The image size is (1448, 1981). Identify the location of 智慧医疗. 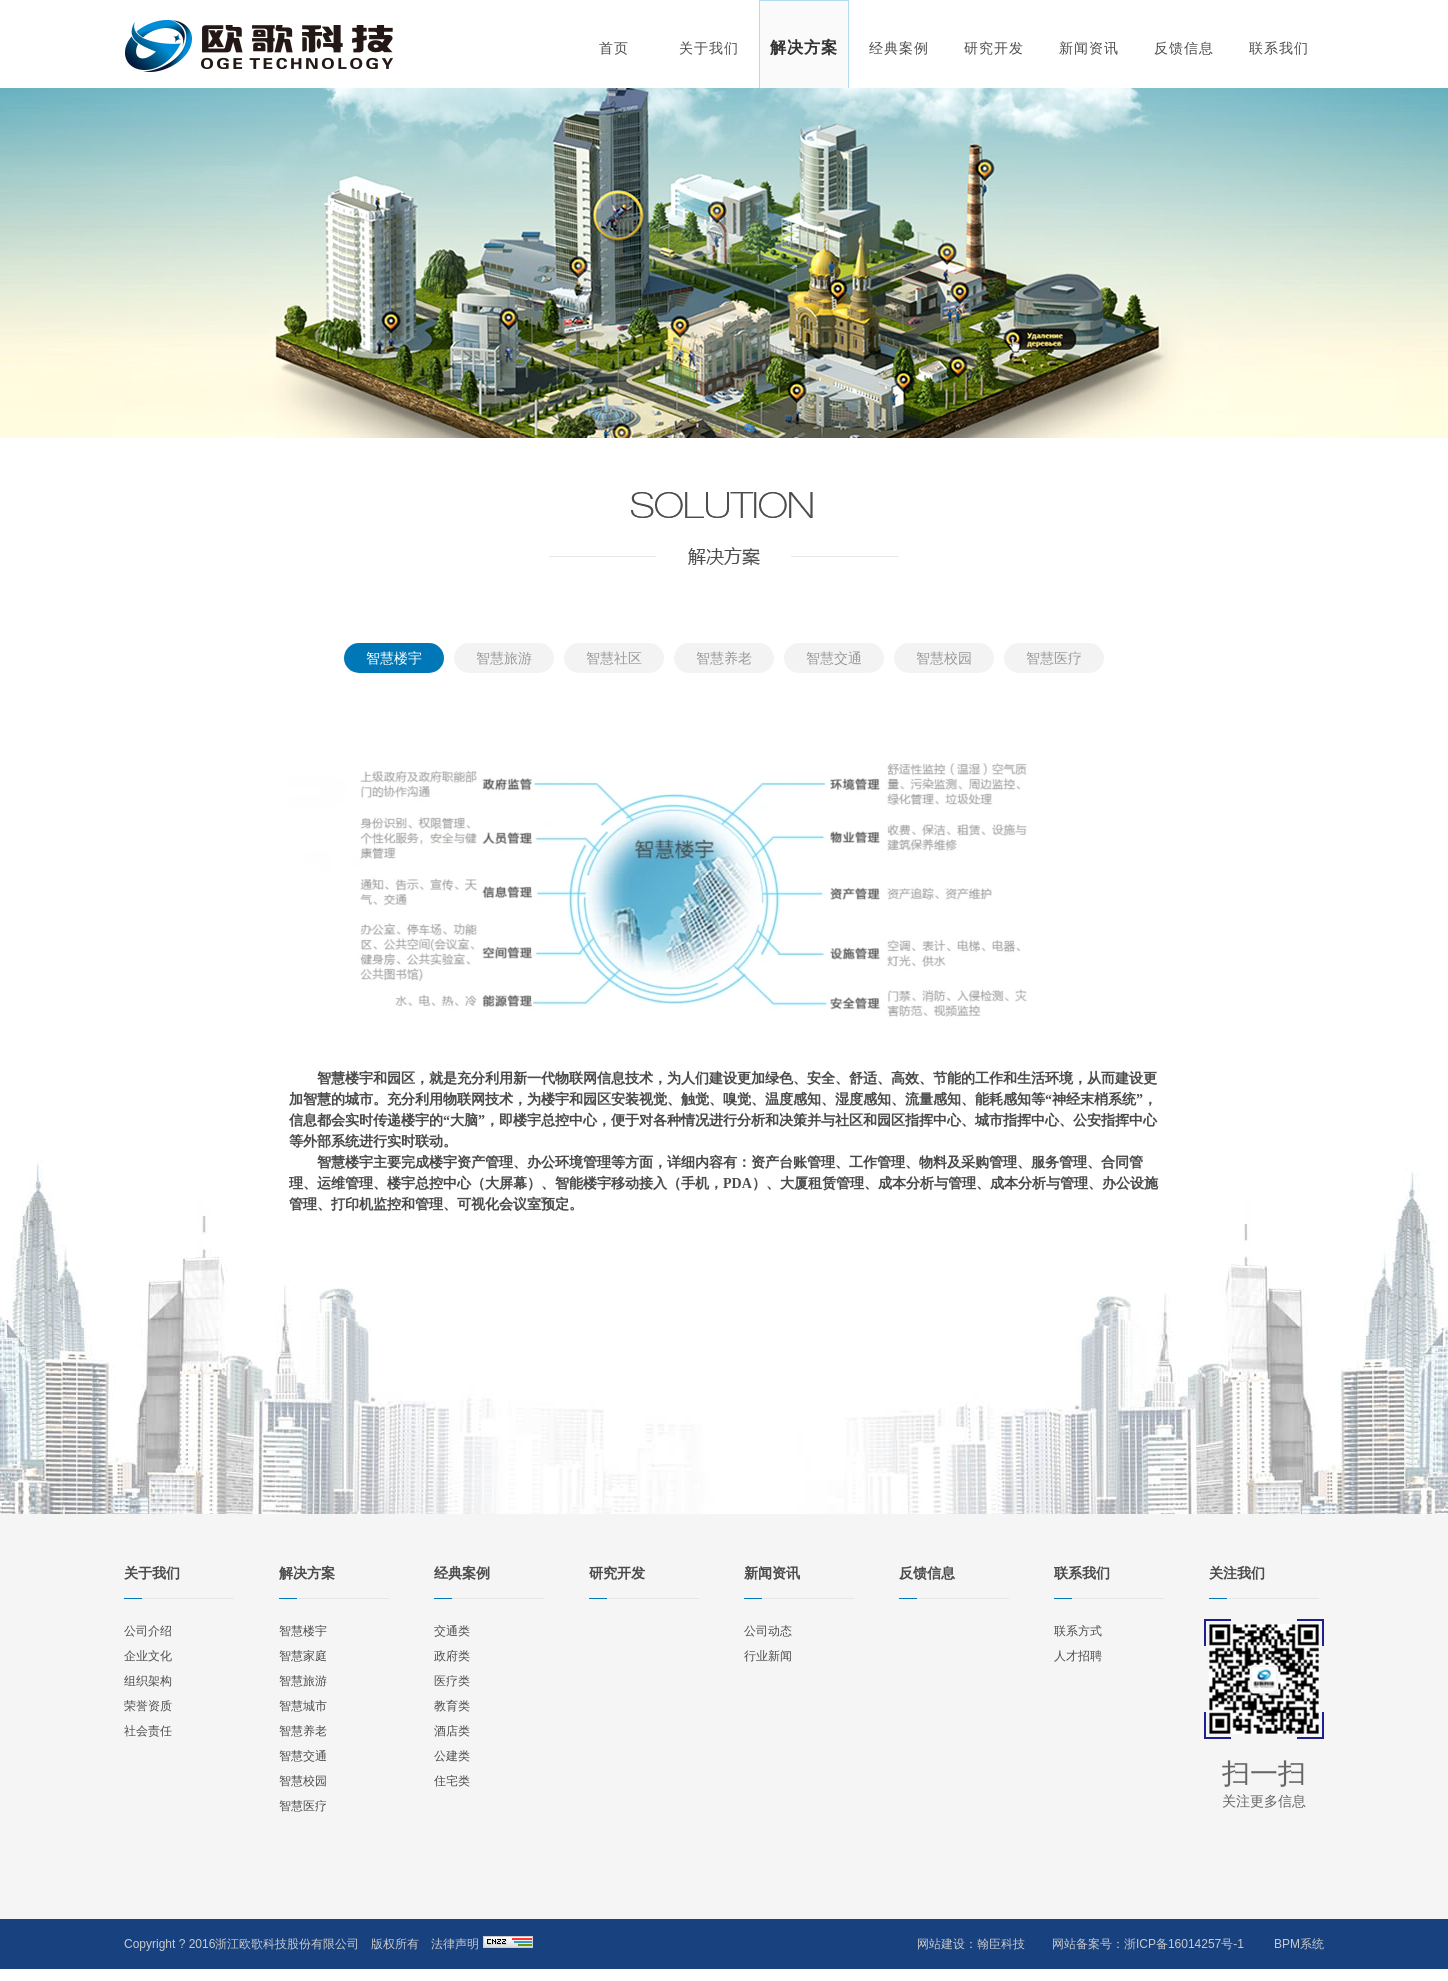
(1054, 658).